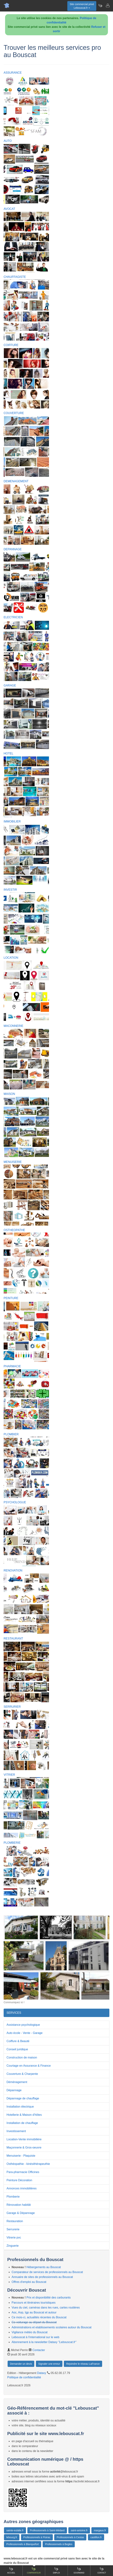 The image size is (113, 2576). What do you see at coordinates (10, 685) in the screenshot?
I see `GARAGE` at bounding box center [10, 685].